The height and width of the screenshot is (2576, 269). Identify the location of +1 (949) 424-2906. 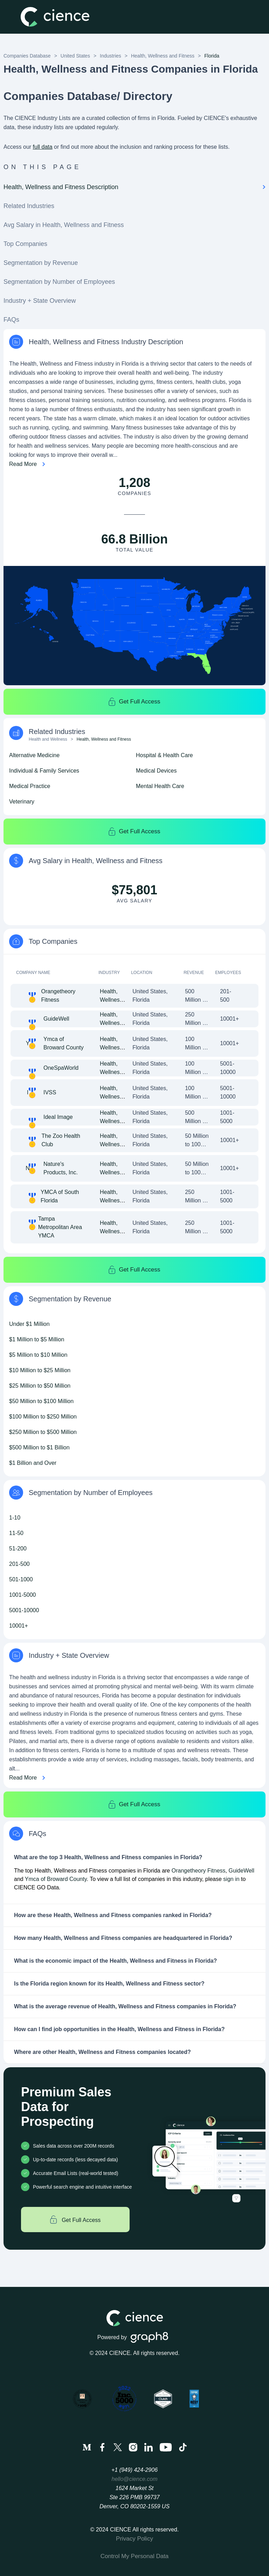
(134, 2470).